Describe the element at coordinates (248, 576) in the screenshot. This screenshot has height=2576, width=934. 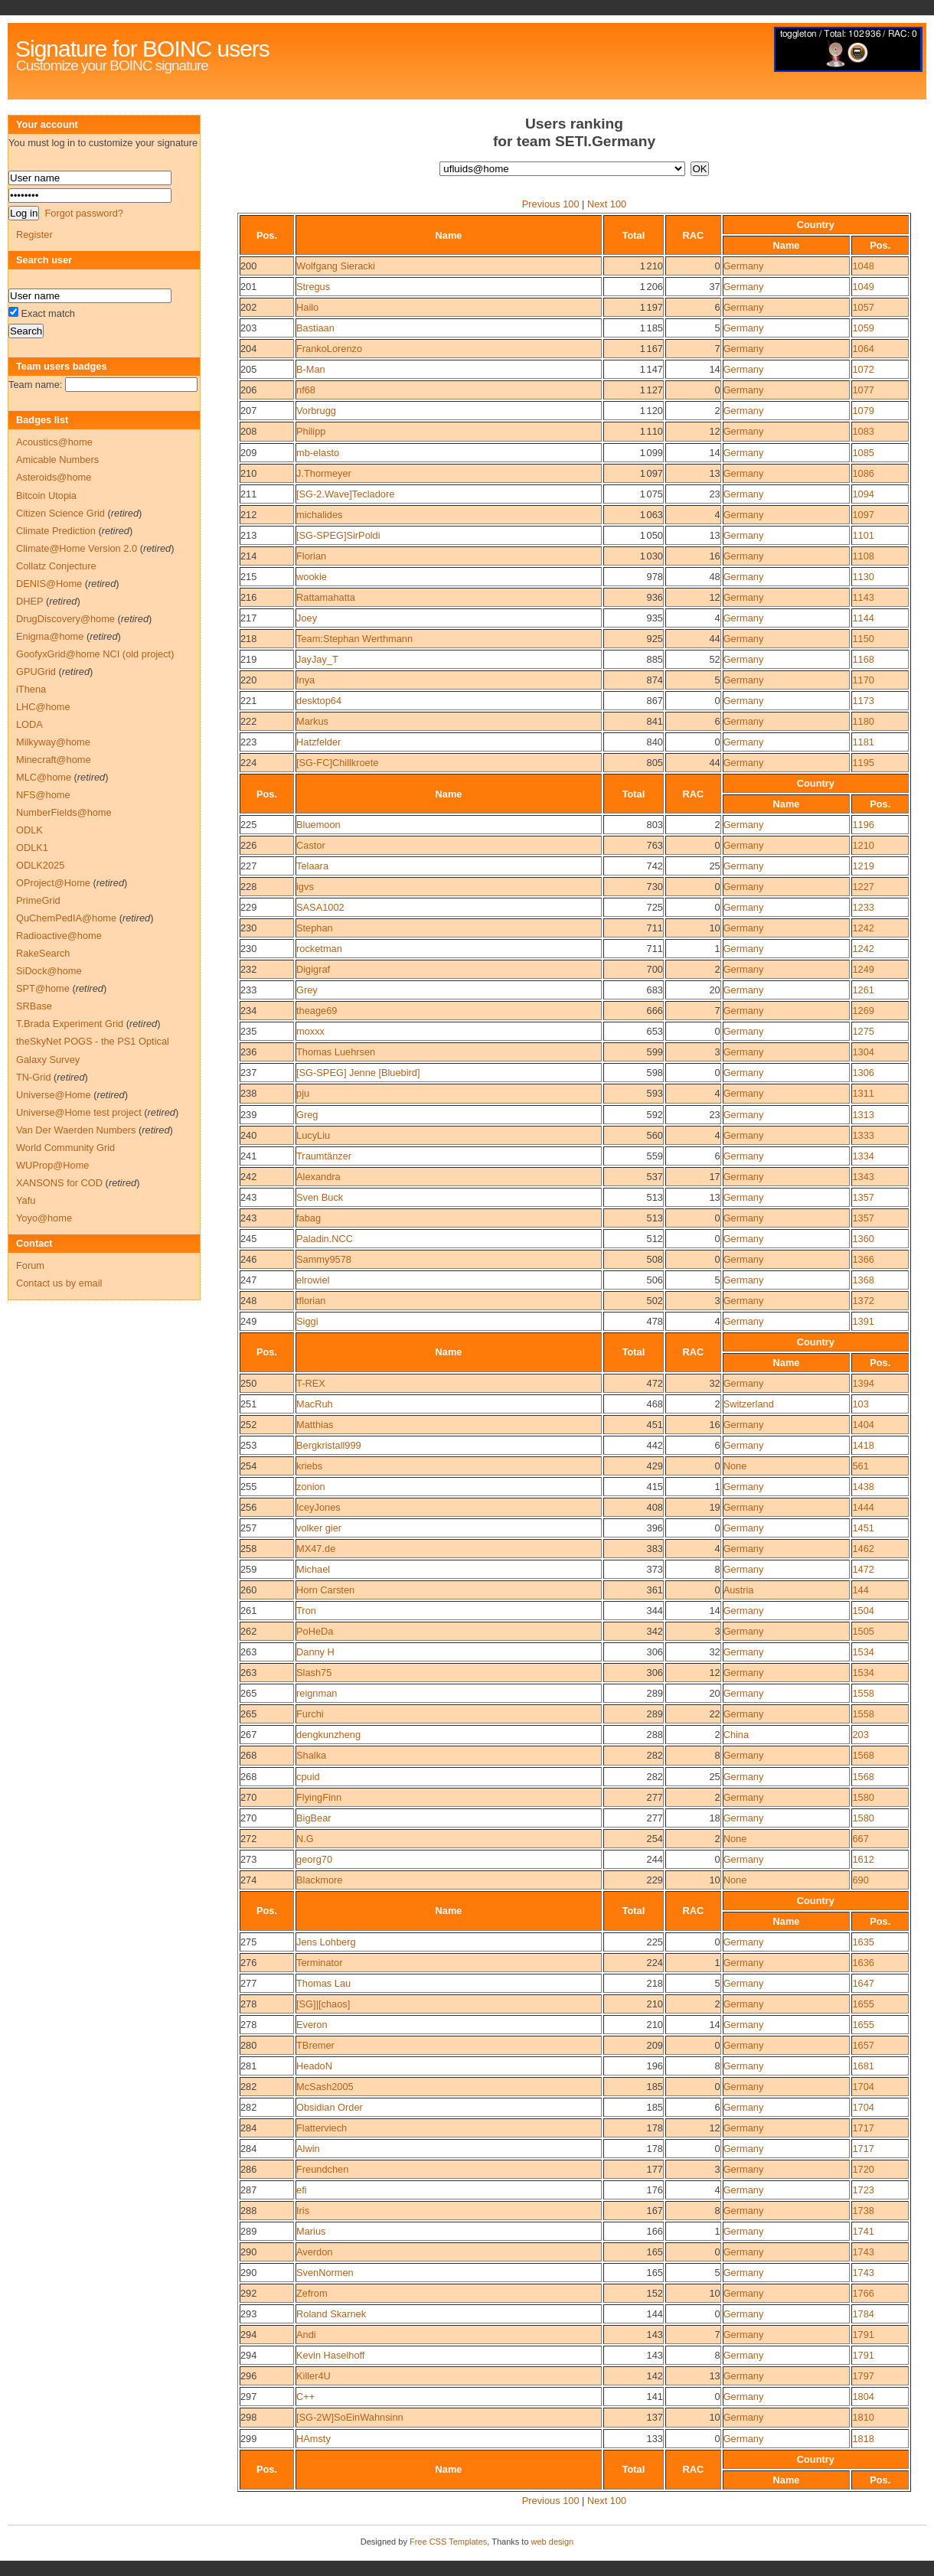
I see `215` at that location.